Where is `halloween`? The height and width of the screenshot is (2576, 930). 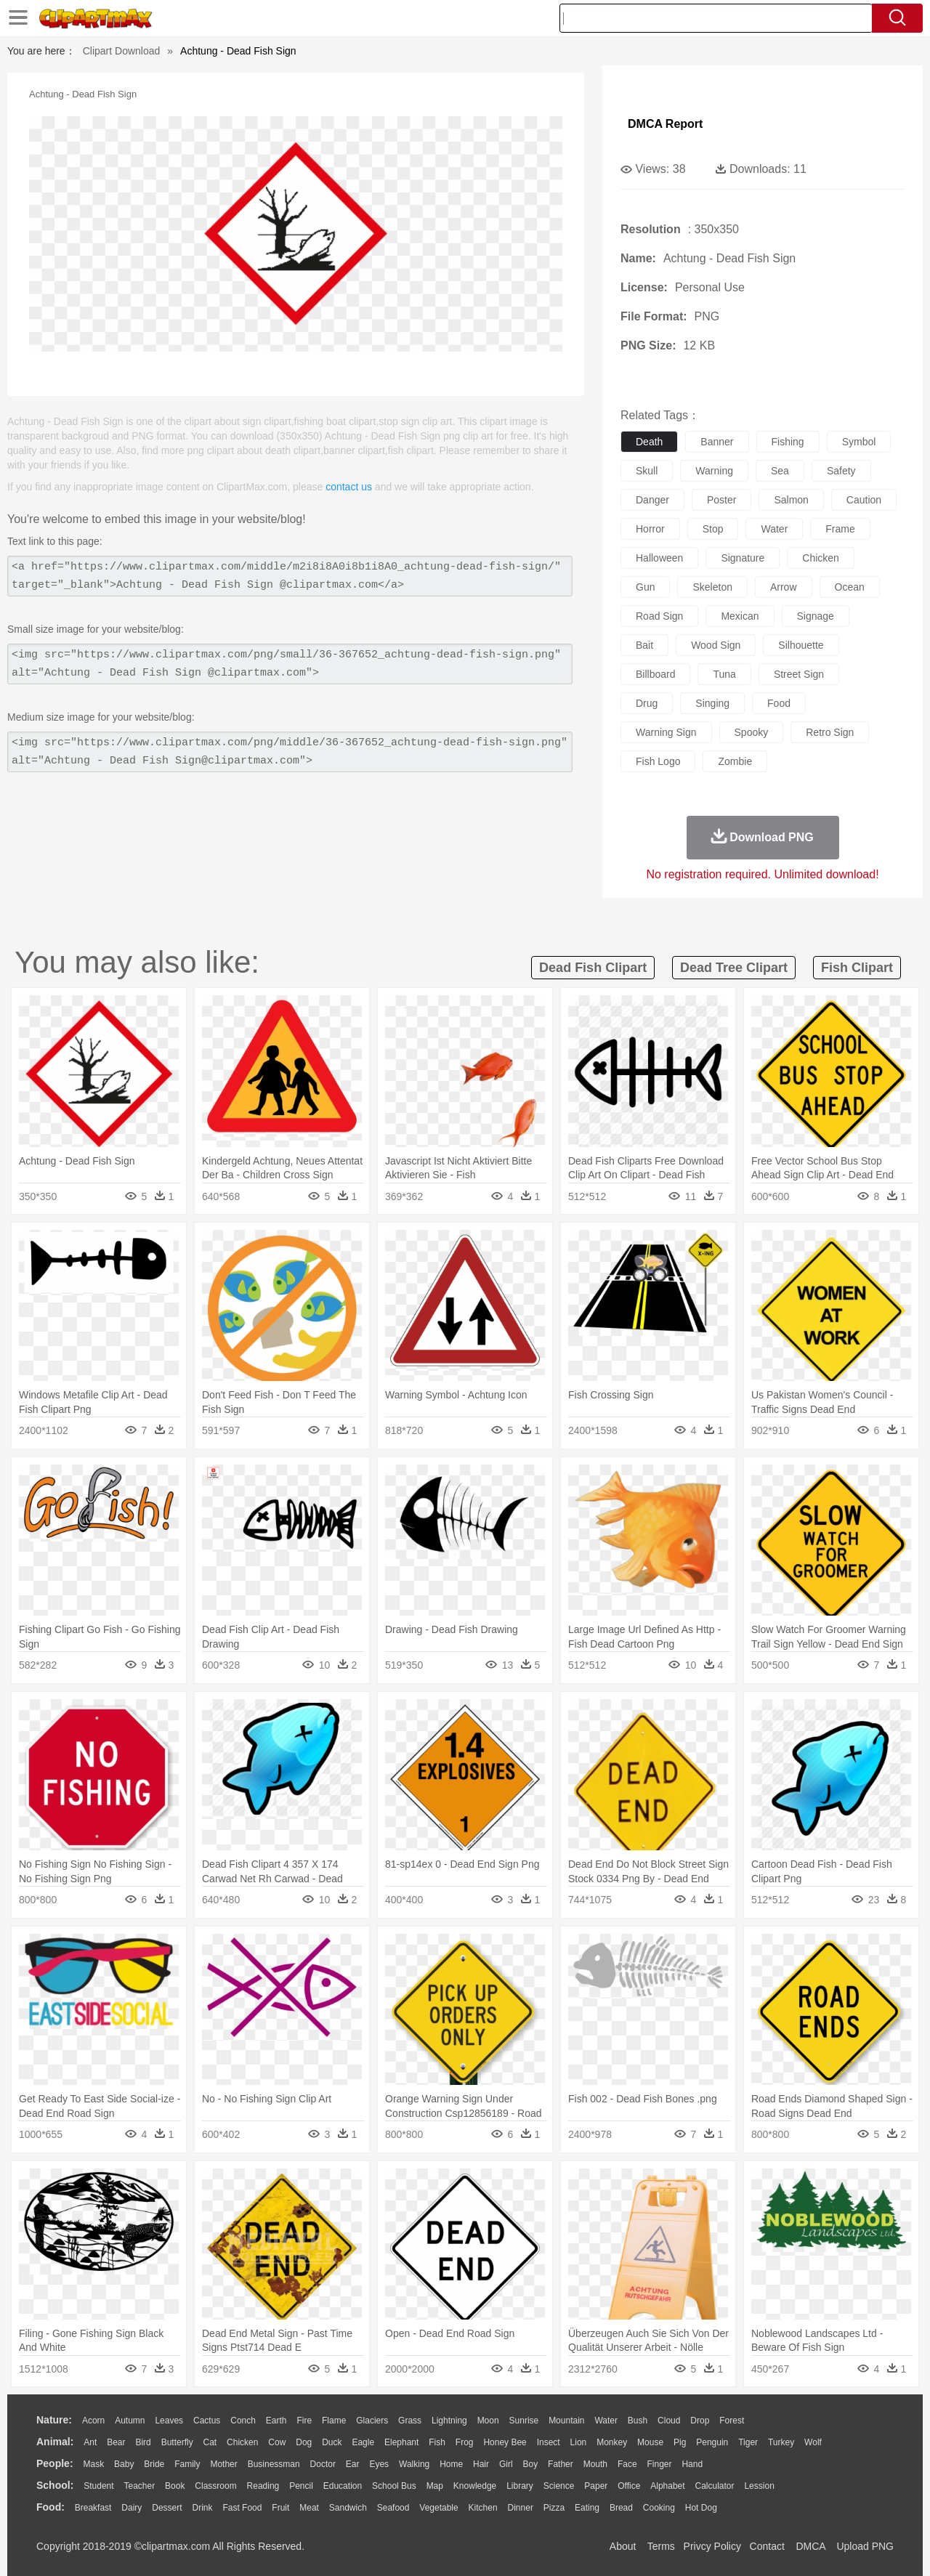 halloween is located at coordinates (659, 558).